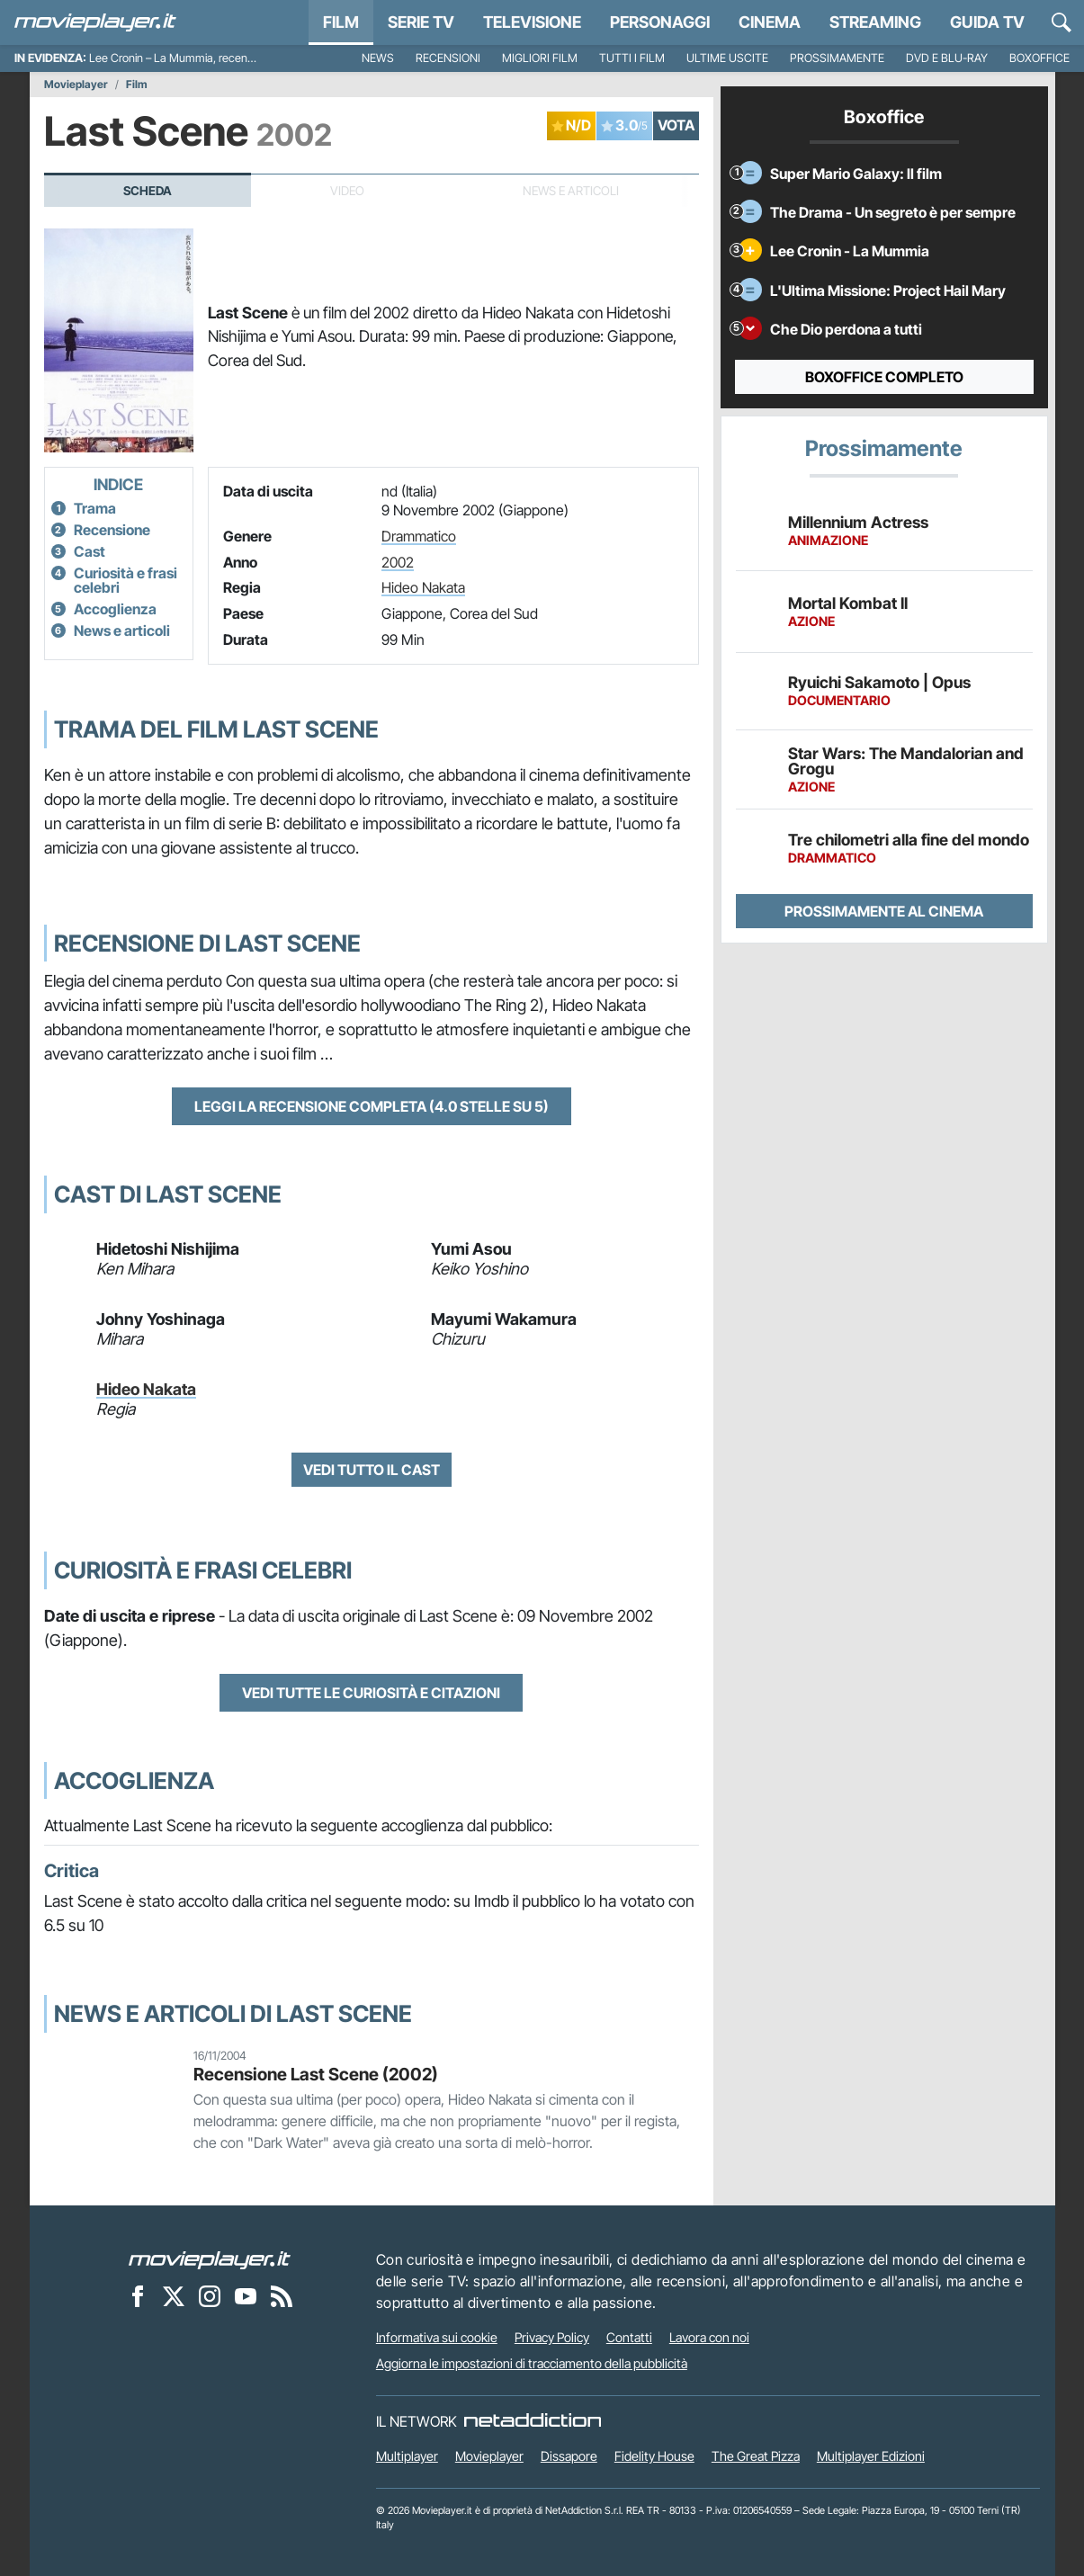 This screenshot has width=1084, height=2576. What do you see at coordinates (423, 587) in the screenshot?
I see `Hideo Nakata` at bounding box center [423, 587].